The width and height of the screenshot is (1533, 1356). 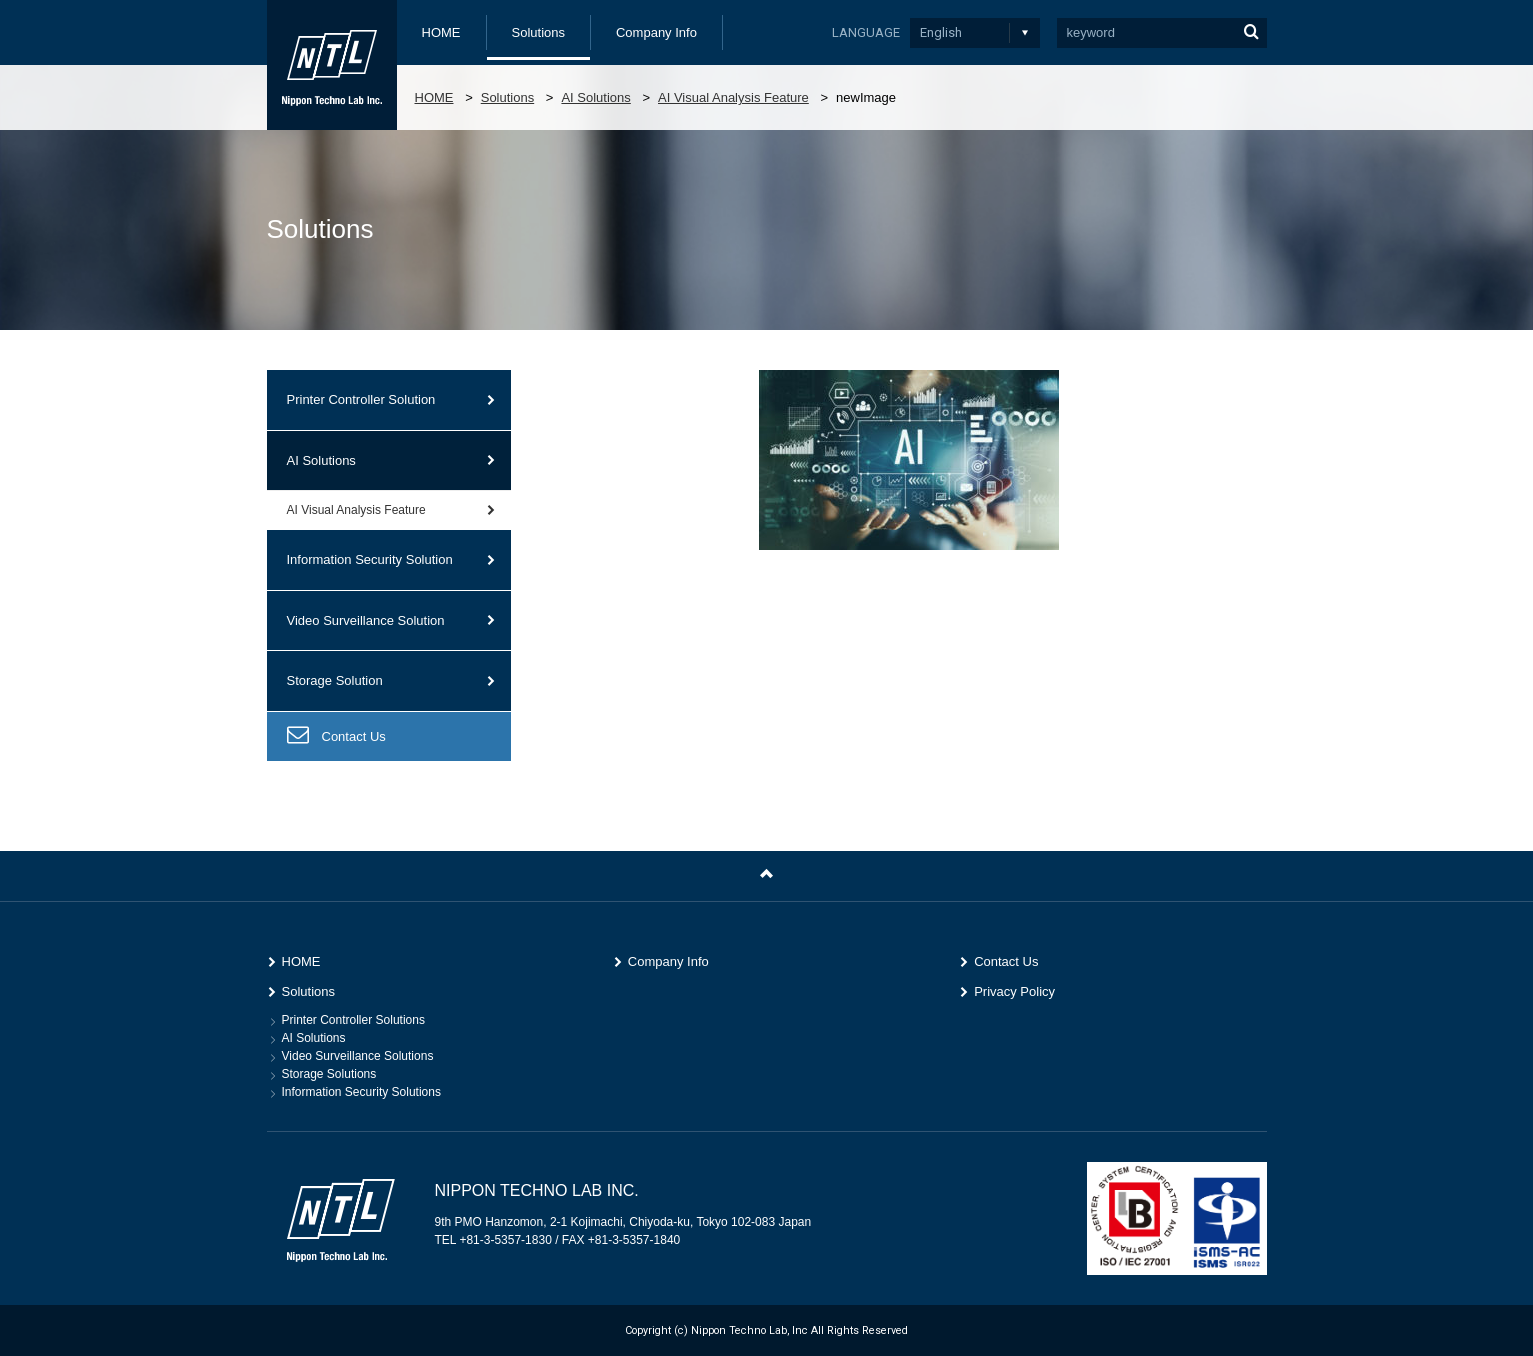 I want to click on Privacy Policy, so click(x=1014, y=991).